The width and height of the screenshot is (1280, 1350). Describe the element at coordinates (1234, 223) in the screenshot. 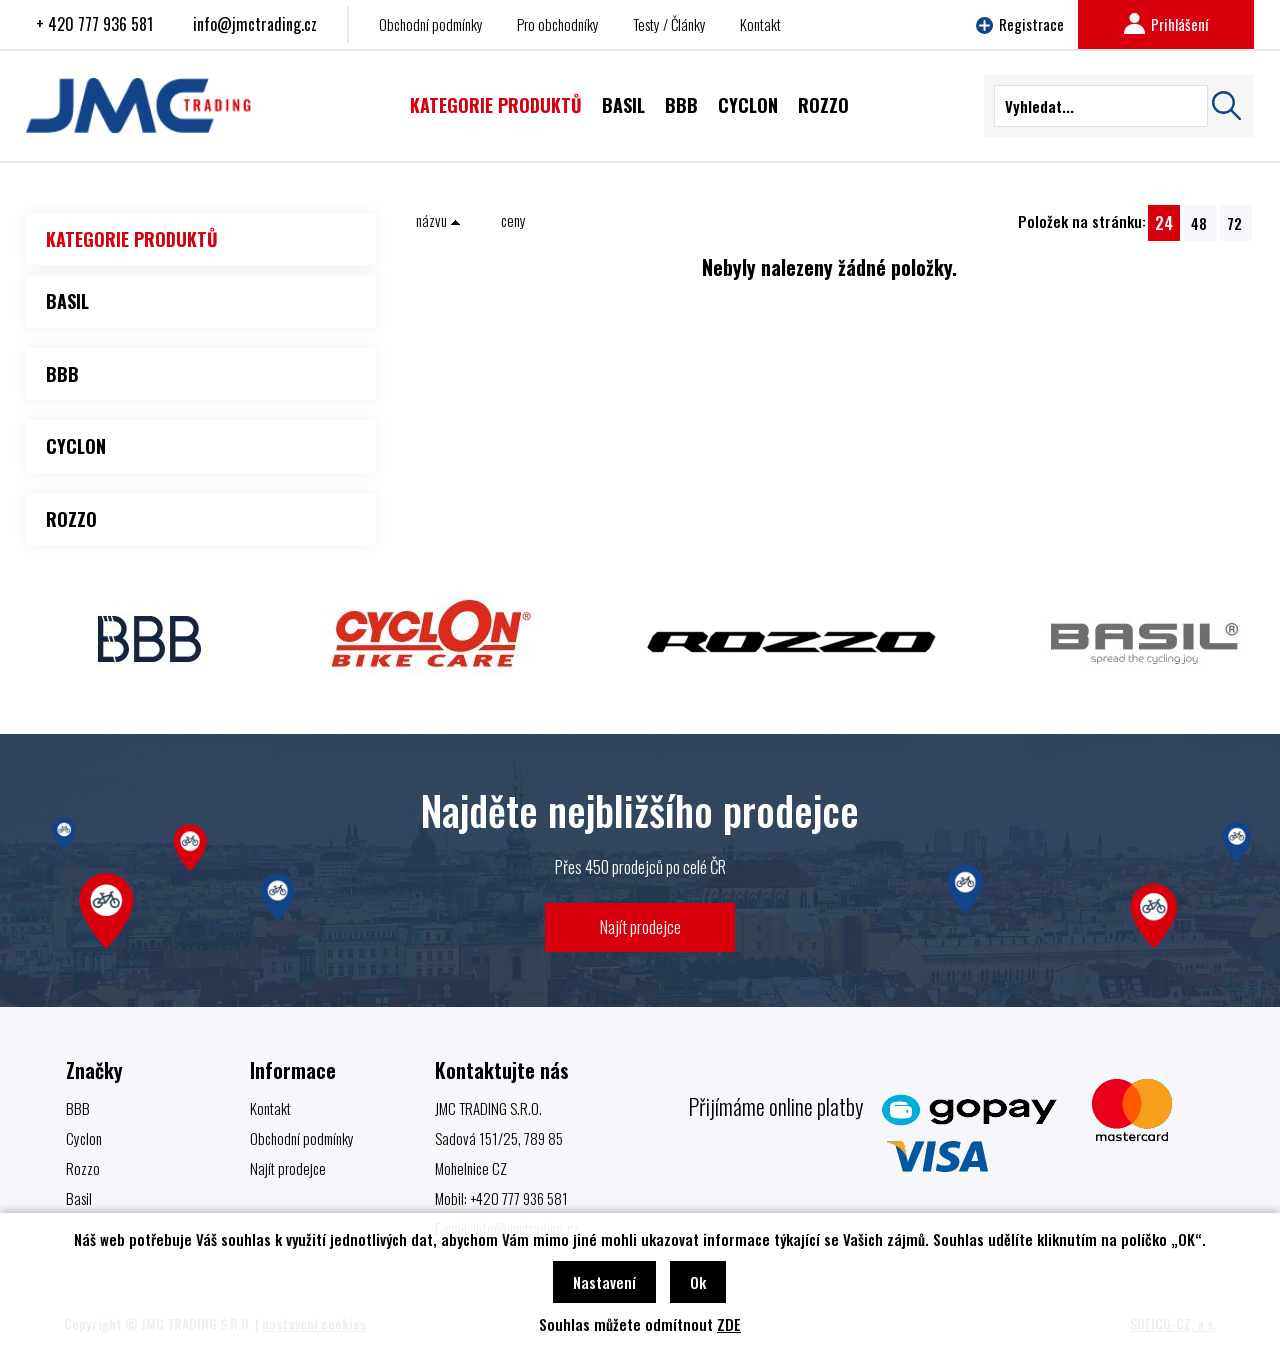

I see `72` at that location.